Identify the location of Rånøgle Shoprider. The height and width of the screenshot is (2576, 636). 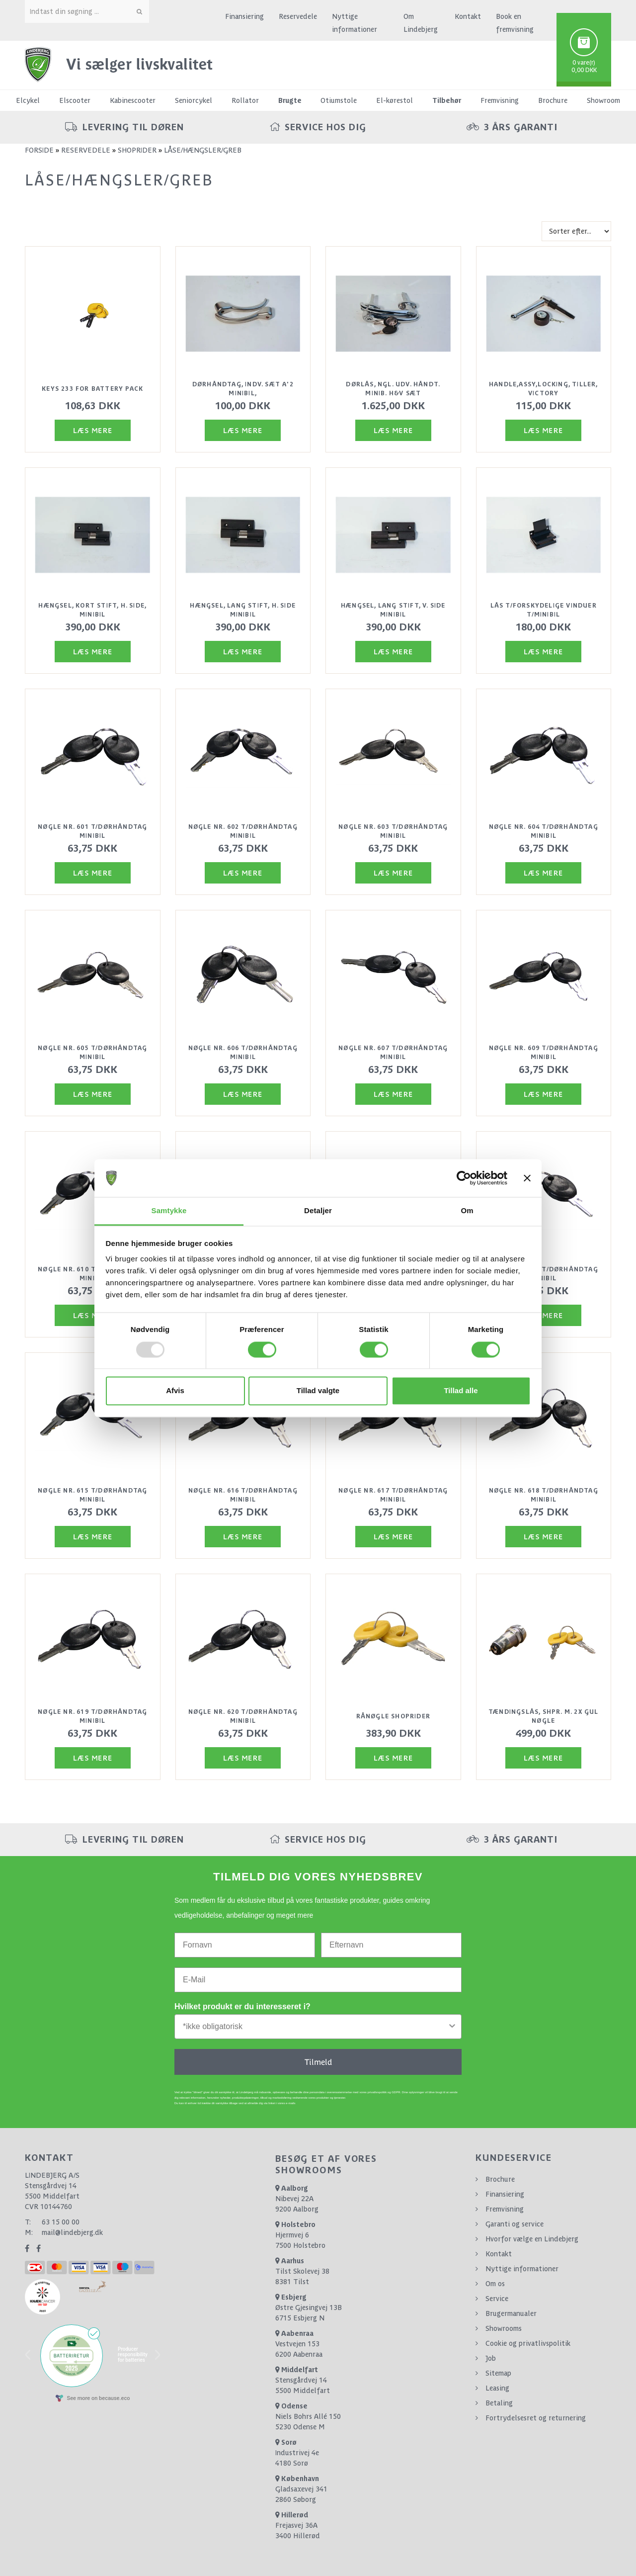
(393, 1716).